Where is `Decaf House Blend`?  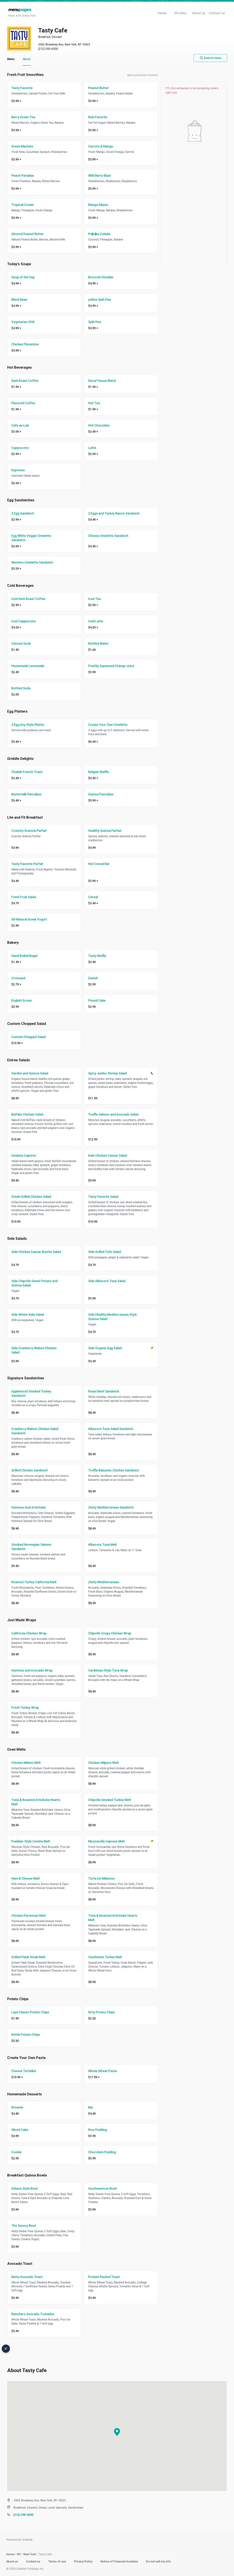 Decaf House Blend is located at coordinates (102, 379).